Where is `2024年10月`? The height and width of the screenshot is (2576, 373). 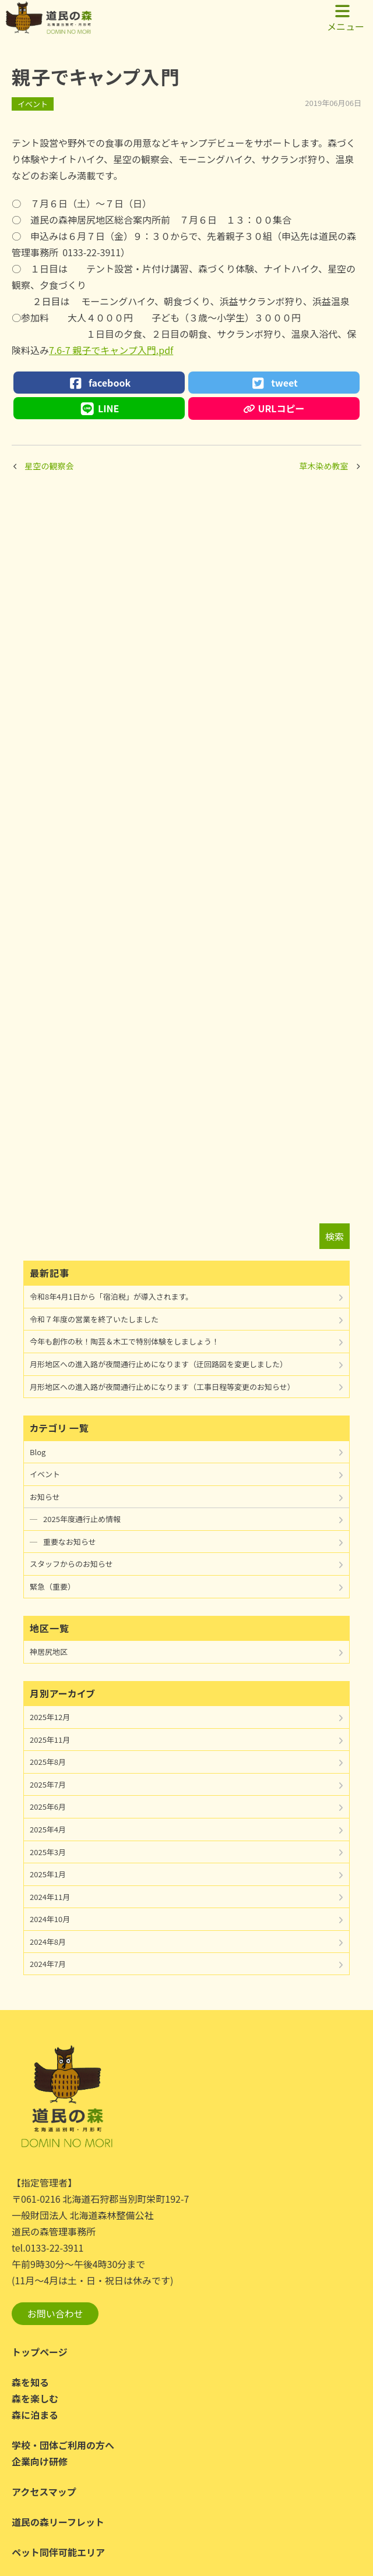 2024年10月 is located at coordinates (50, 1918).